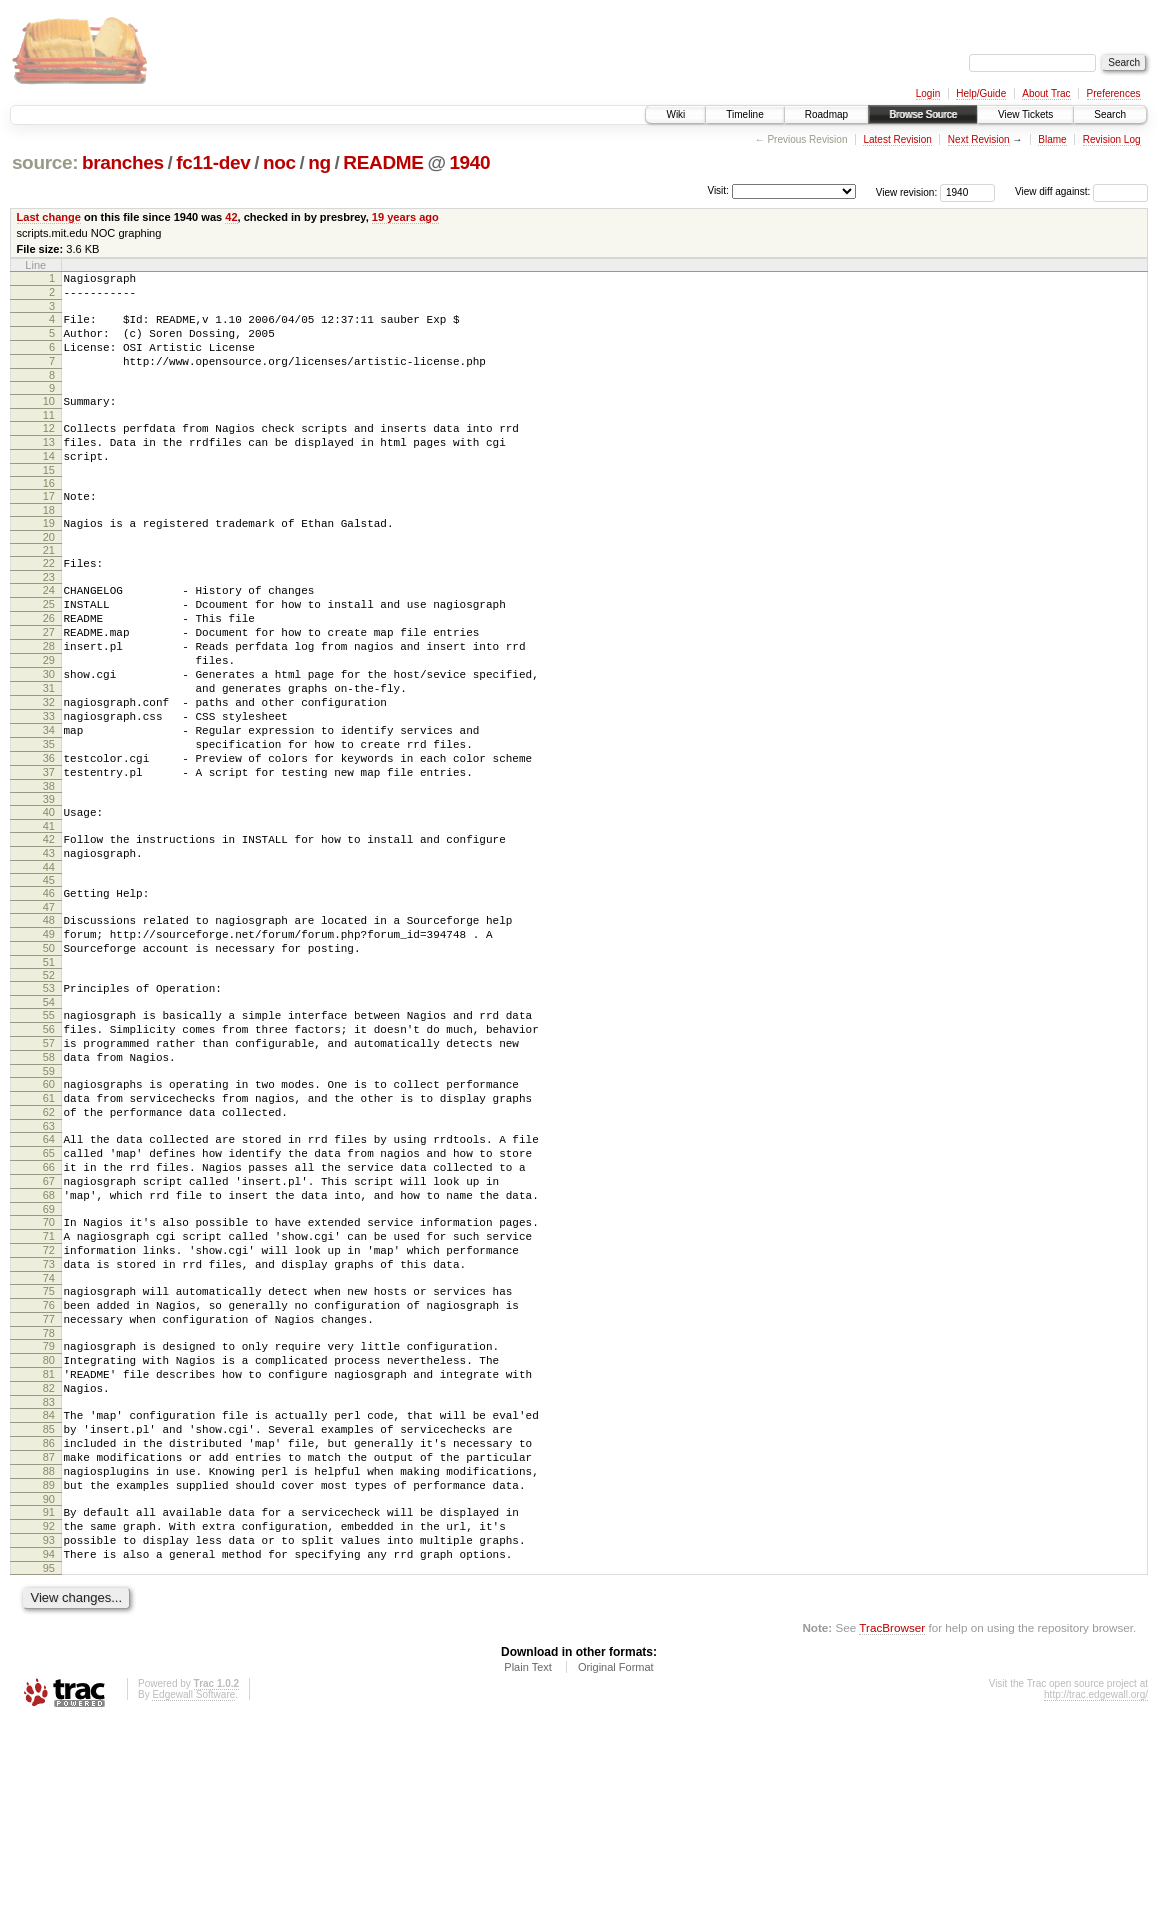  What do you see at coordinates (49, 680) in the screenshot?
I see `27` at bounding box center [49, 680].